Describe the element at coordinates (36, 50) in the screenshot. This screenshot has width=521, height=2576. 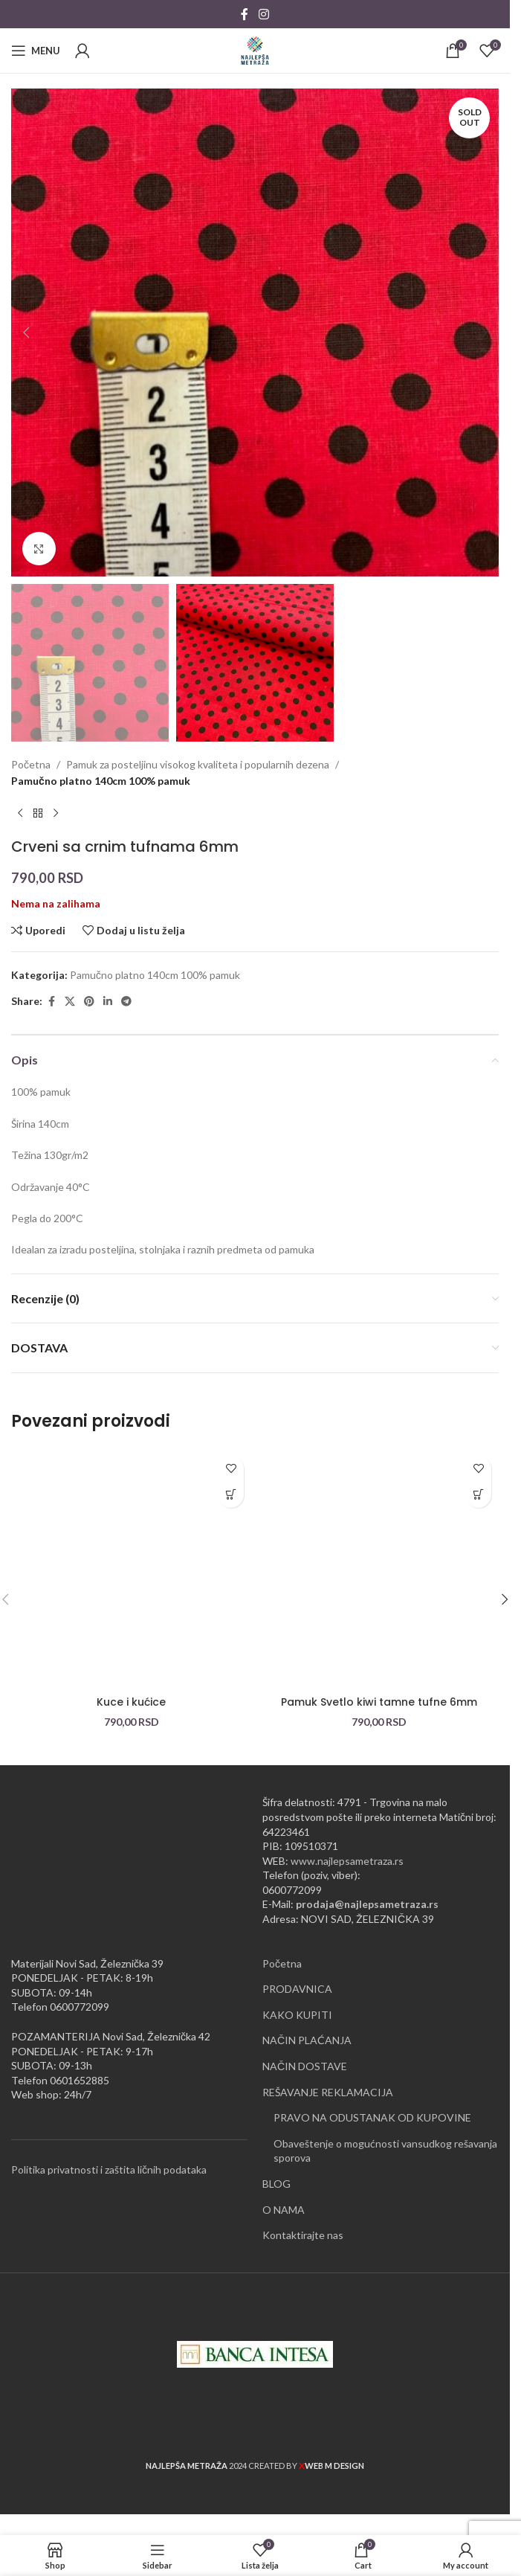
I see `[Open mobile menu]` at that location.